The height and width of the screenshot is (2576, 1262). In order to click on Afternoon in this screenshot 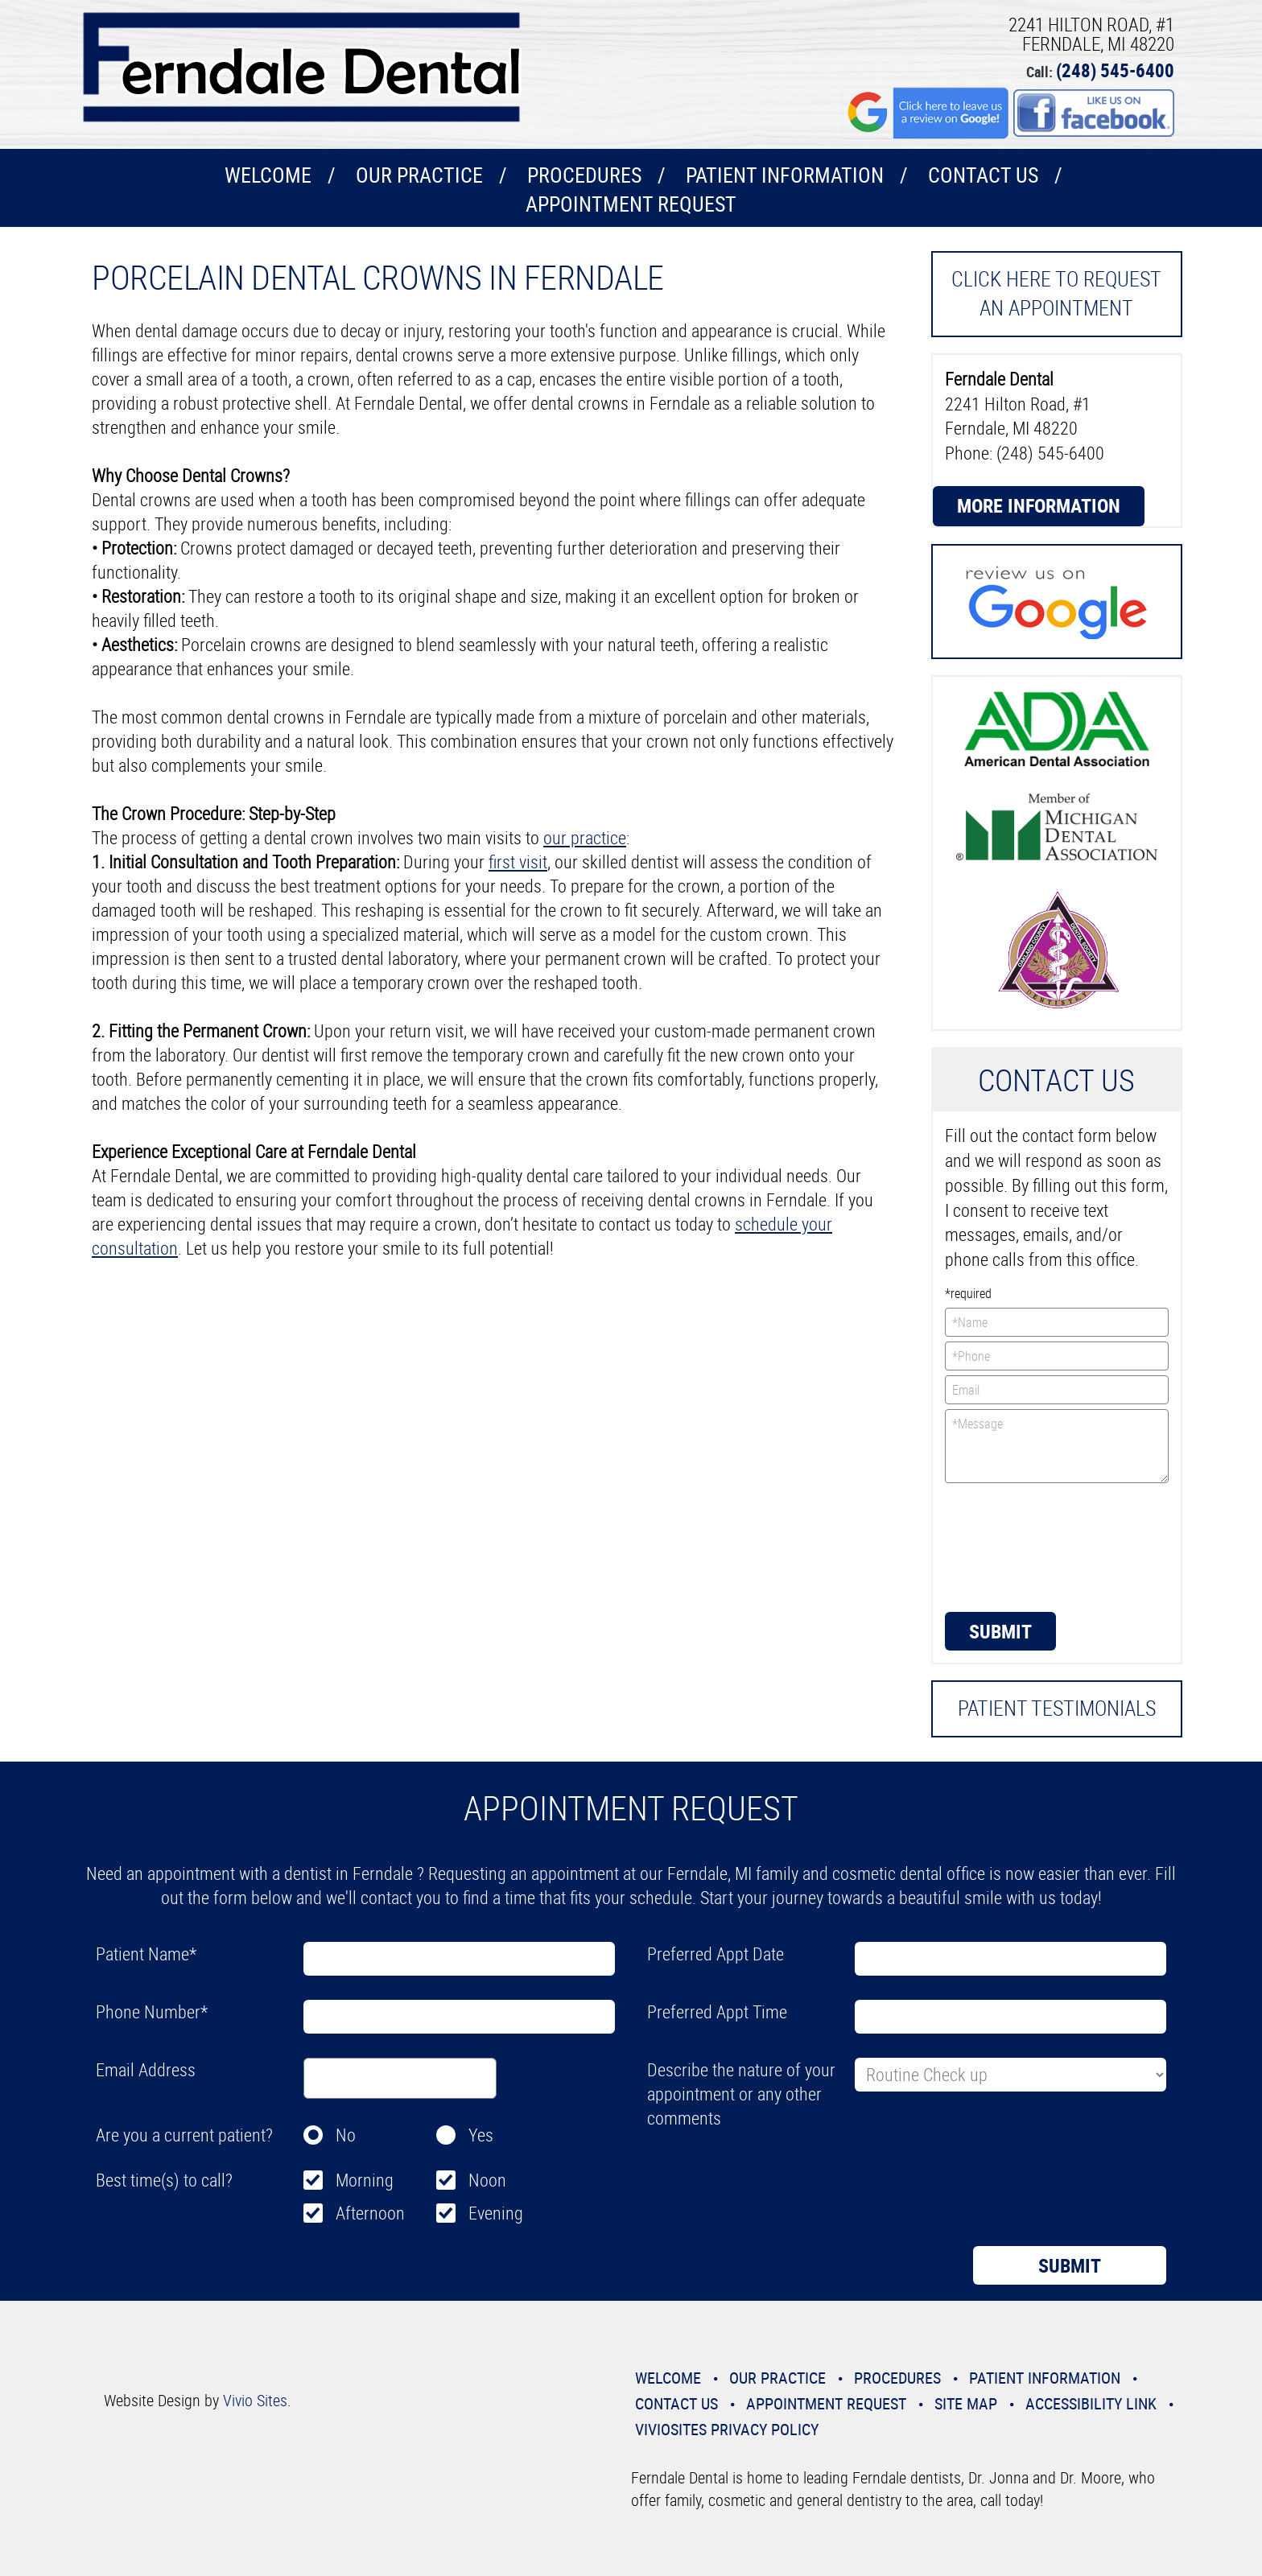, I will do `click(370, 2212)`.